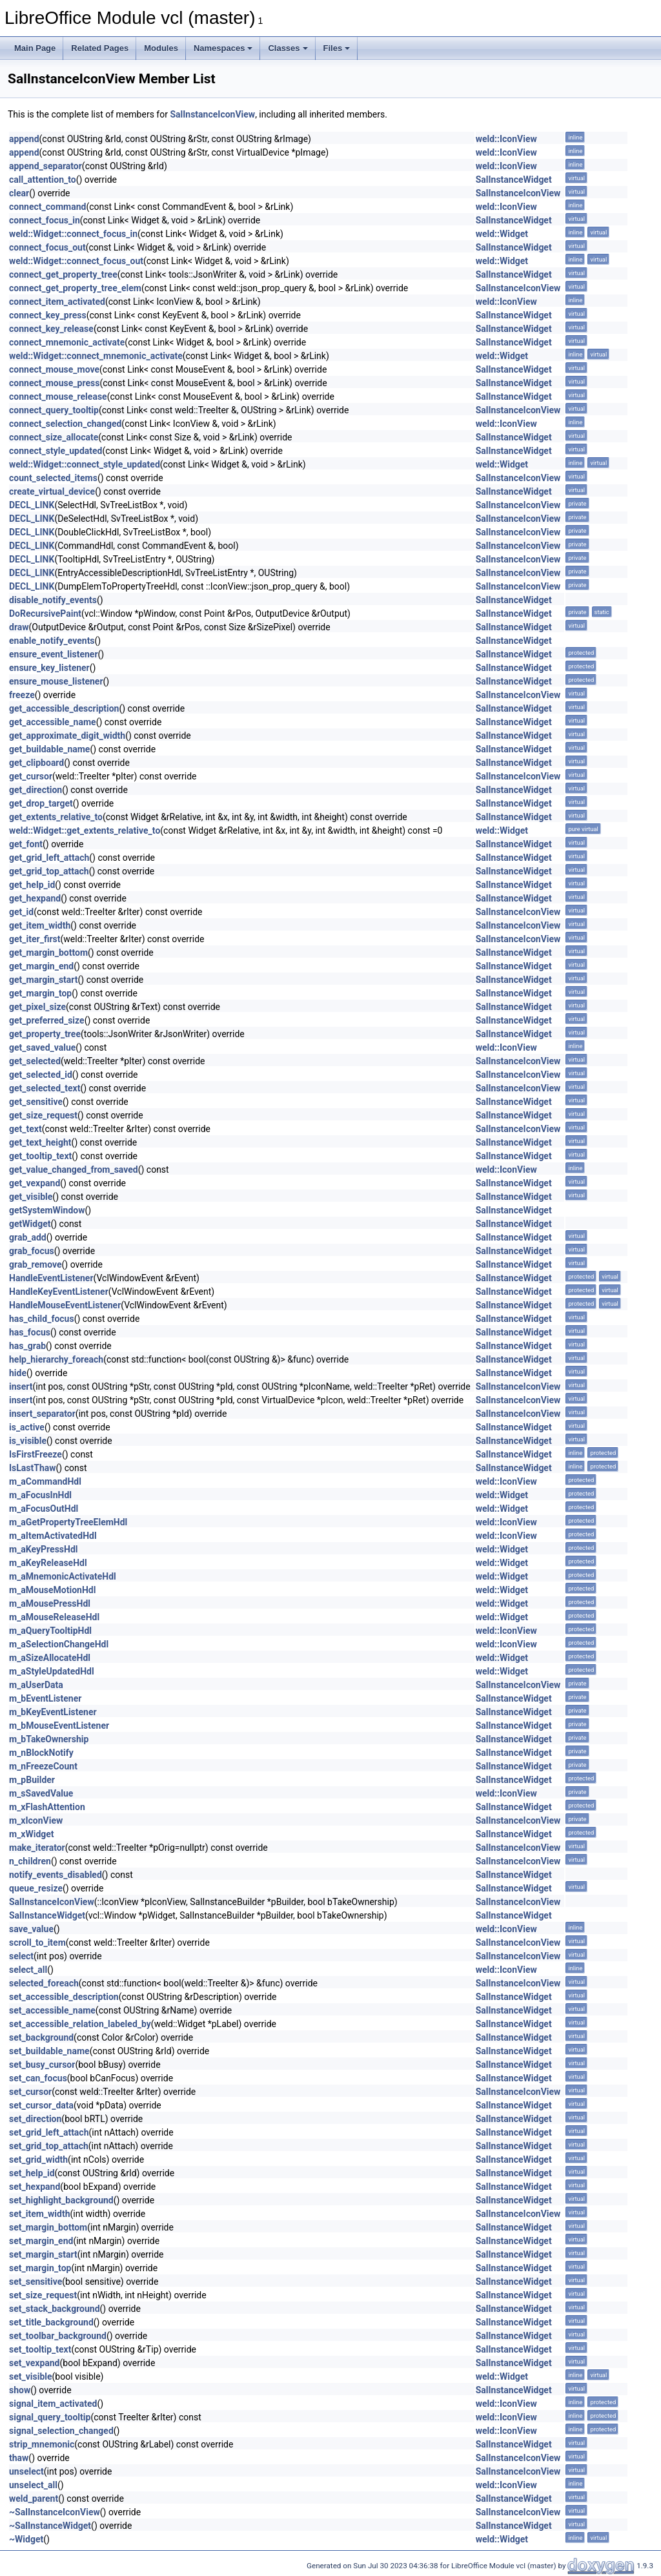  What do you see at coordinates (65, 423) in the screenshot?
I see `connect_selection_changed` at bounding box center [65, 423].